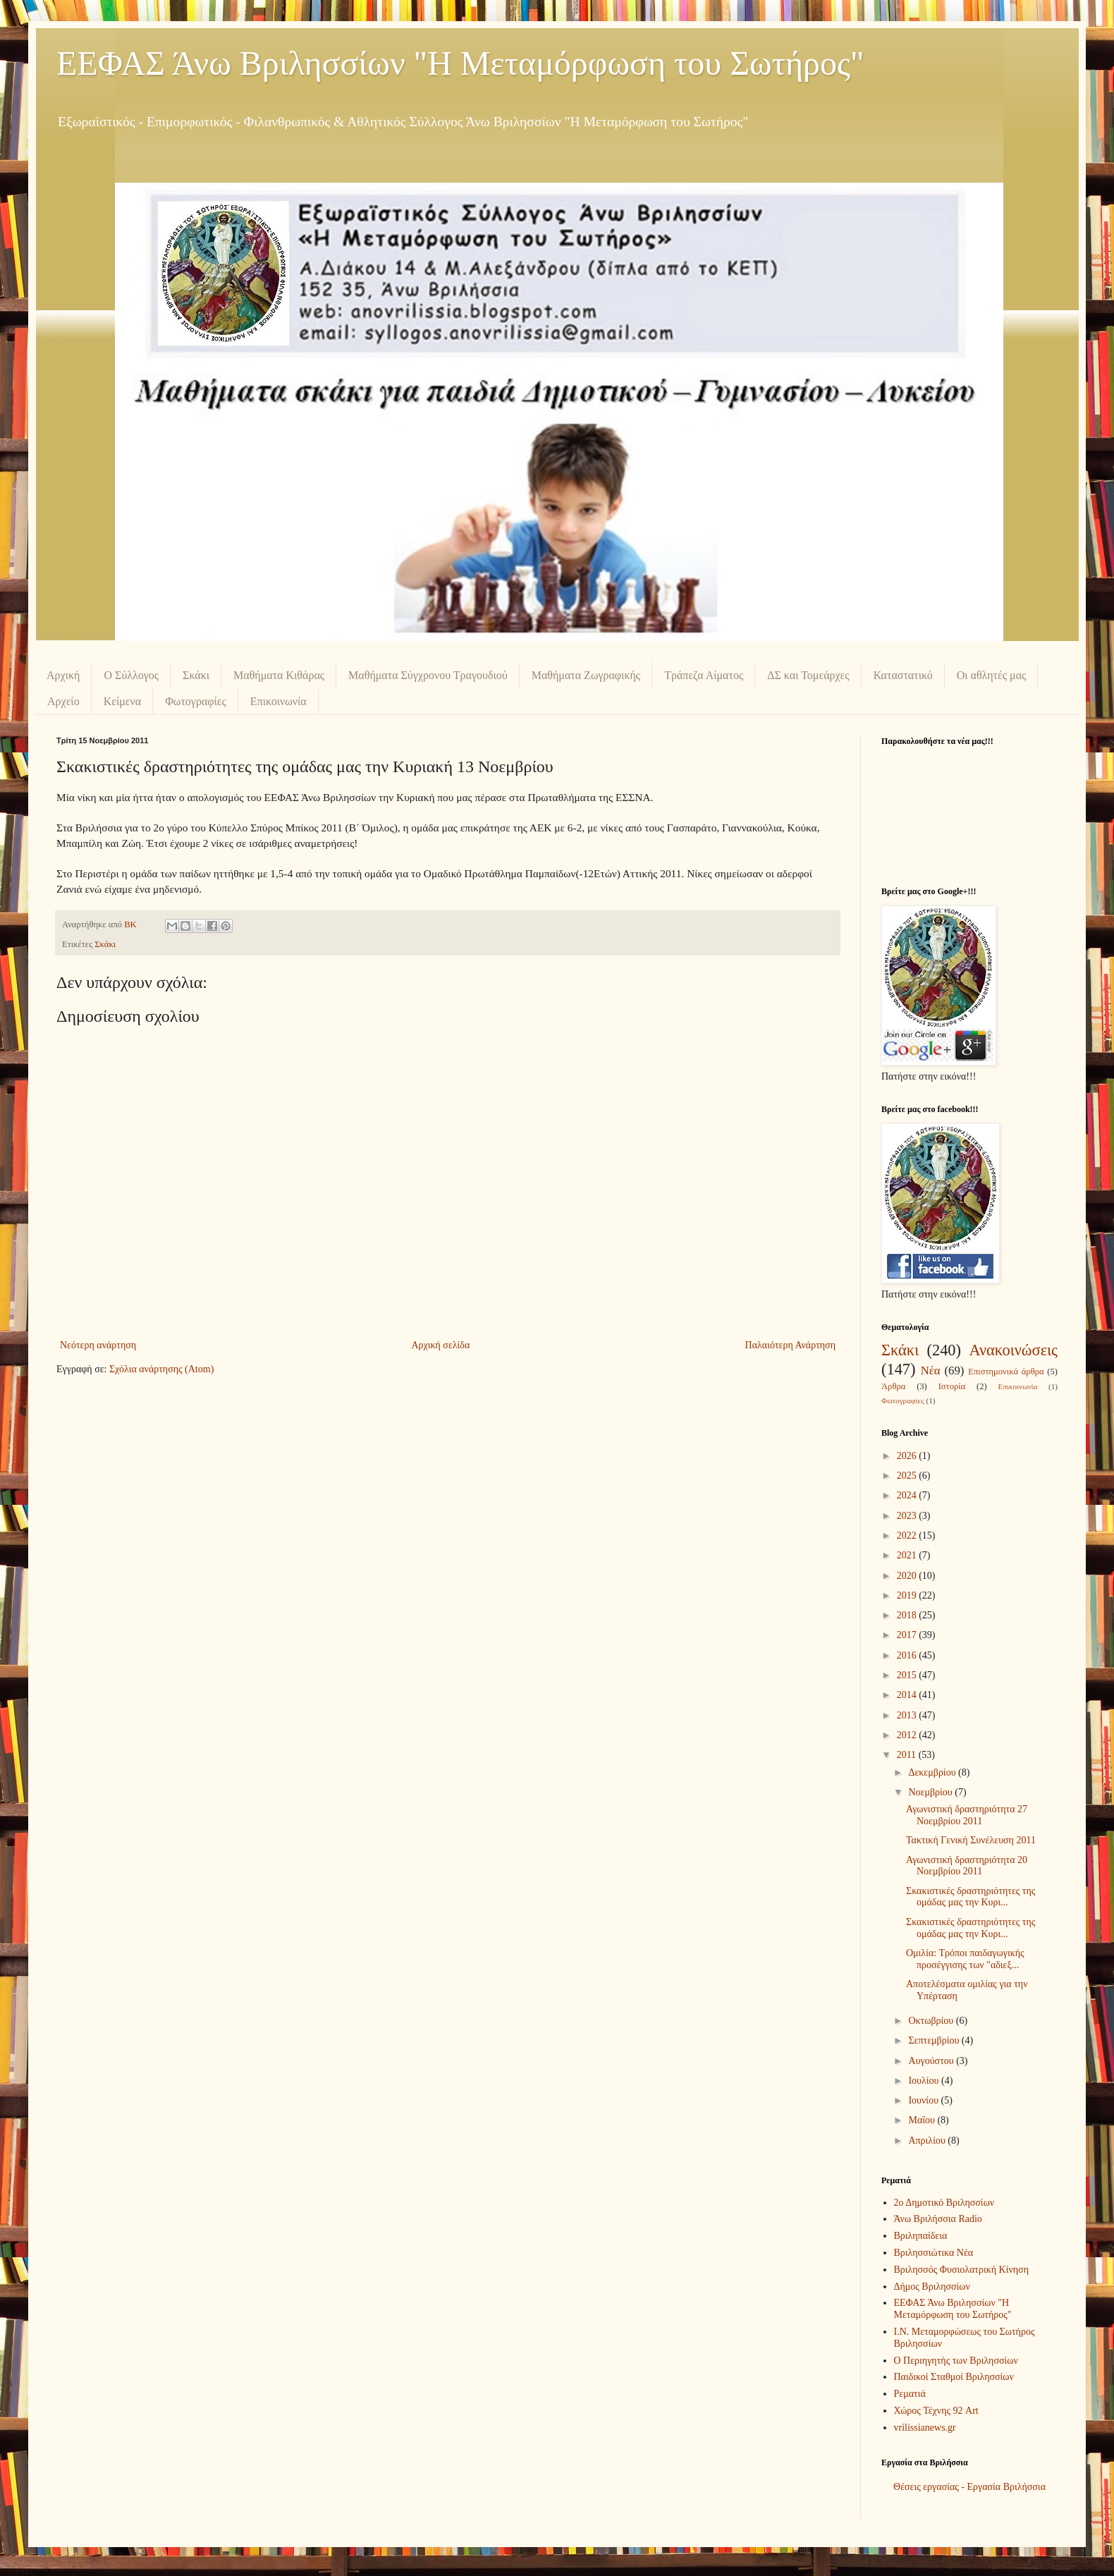 The width and height of the screenshot is (1114, 2576). What do you see at coordinates (925, 2427) in the screenshot?
I see `vrilissianews.gr` at bounding box center [925, 2427].